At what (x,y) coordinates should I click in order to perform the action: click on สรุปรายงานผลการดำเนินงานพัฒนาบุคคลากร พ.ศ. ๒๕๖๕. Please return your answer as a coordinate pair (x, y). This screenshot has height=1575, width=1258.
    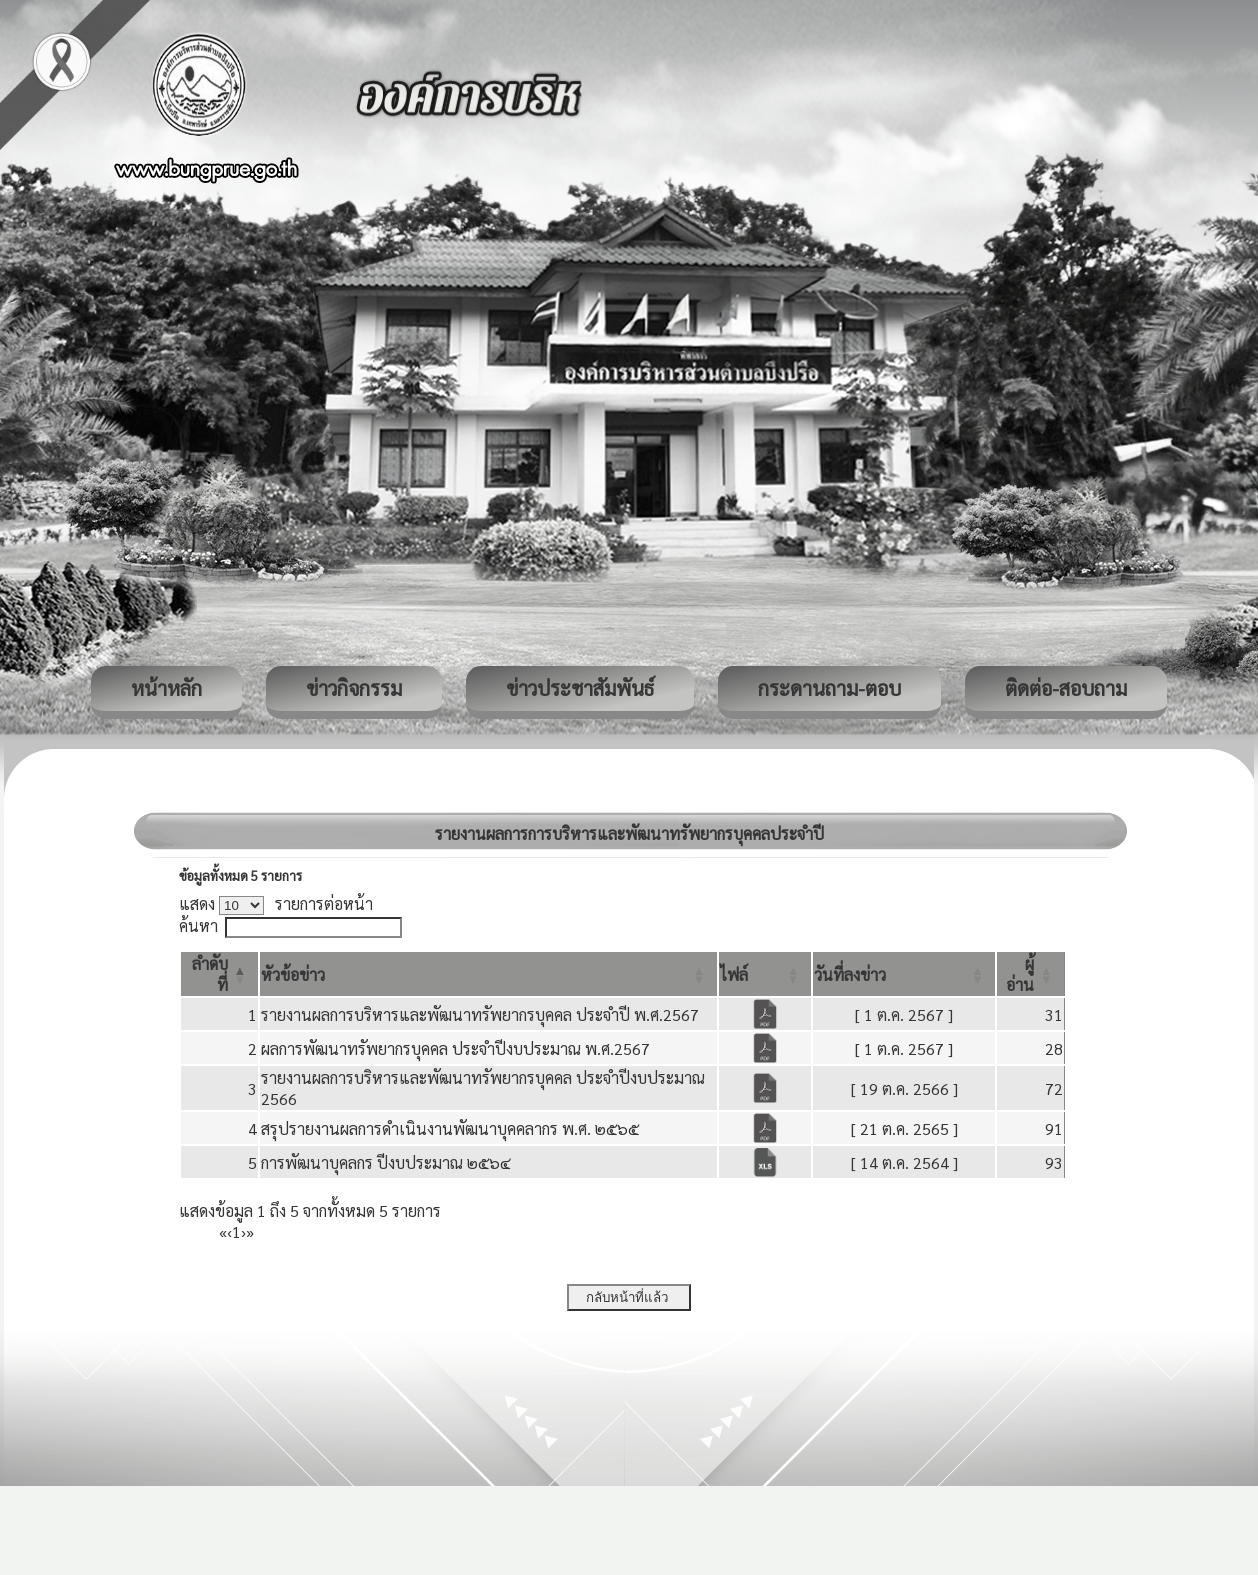
    Looking at the image, I should click on (450, 1128).